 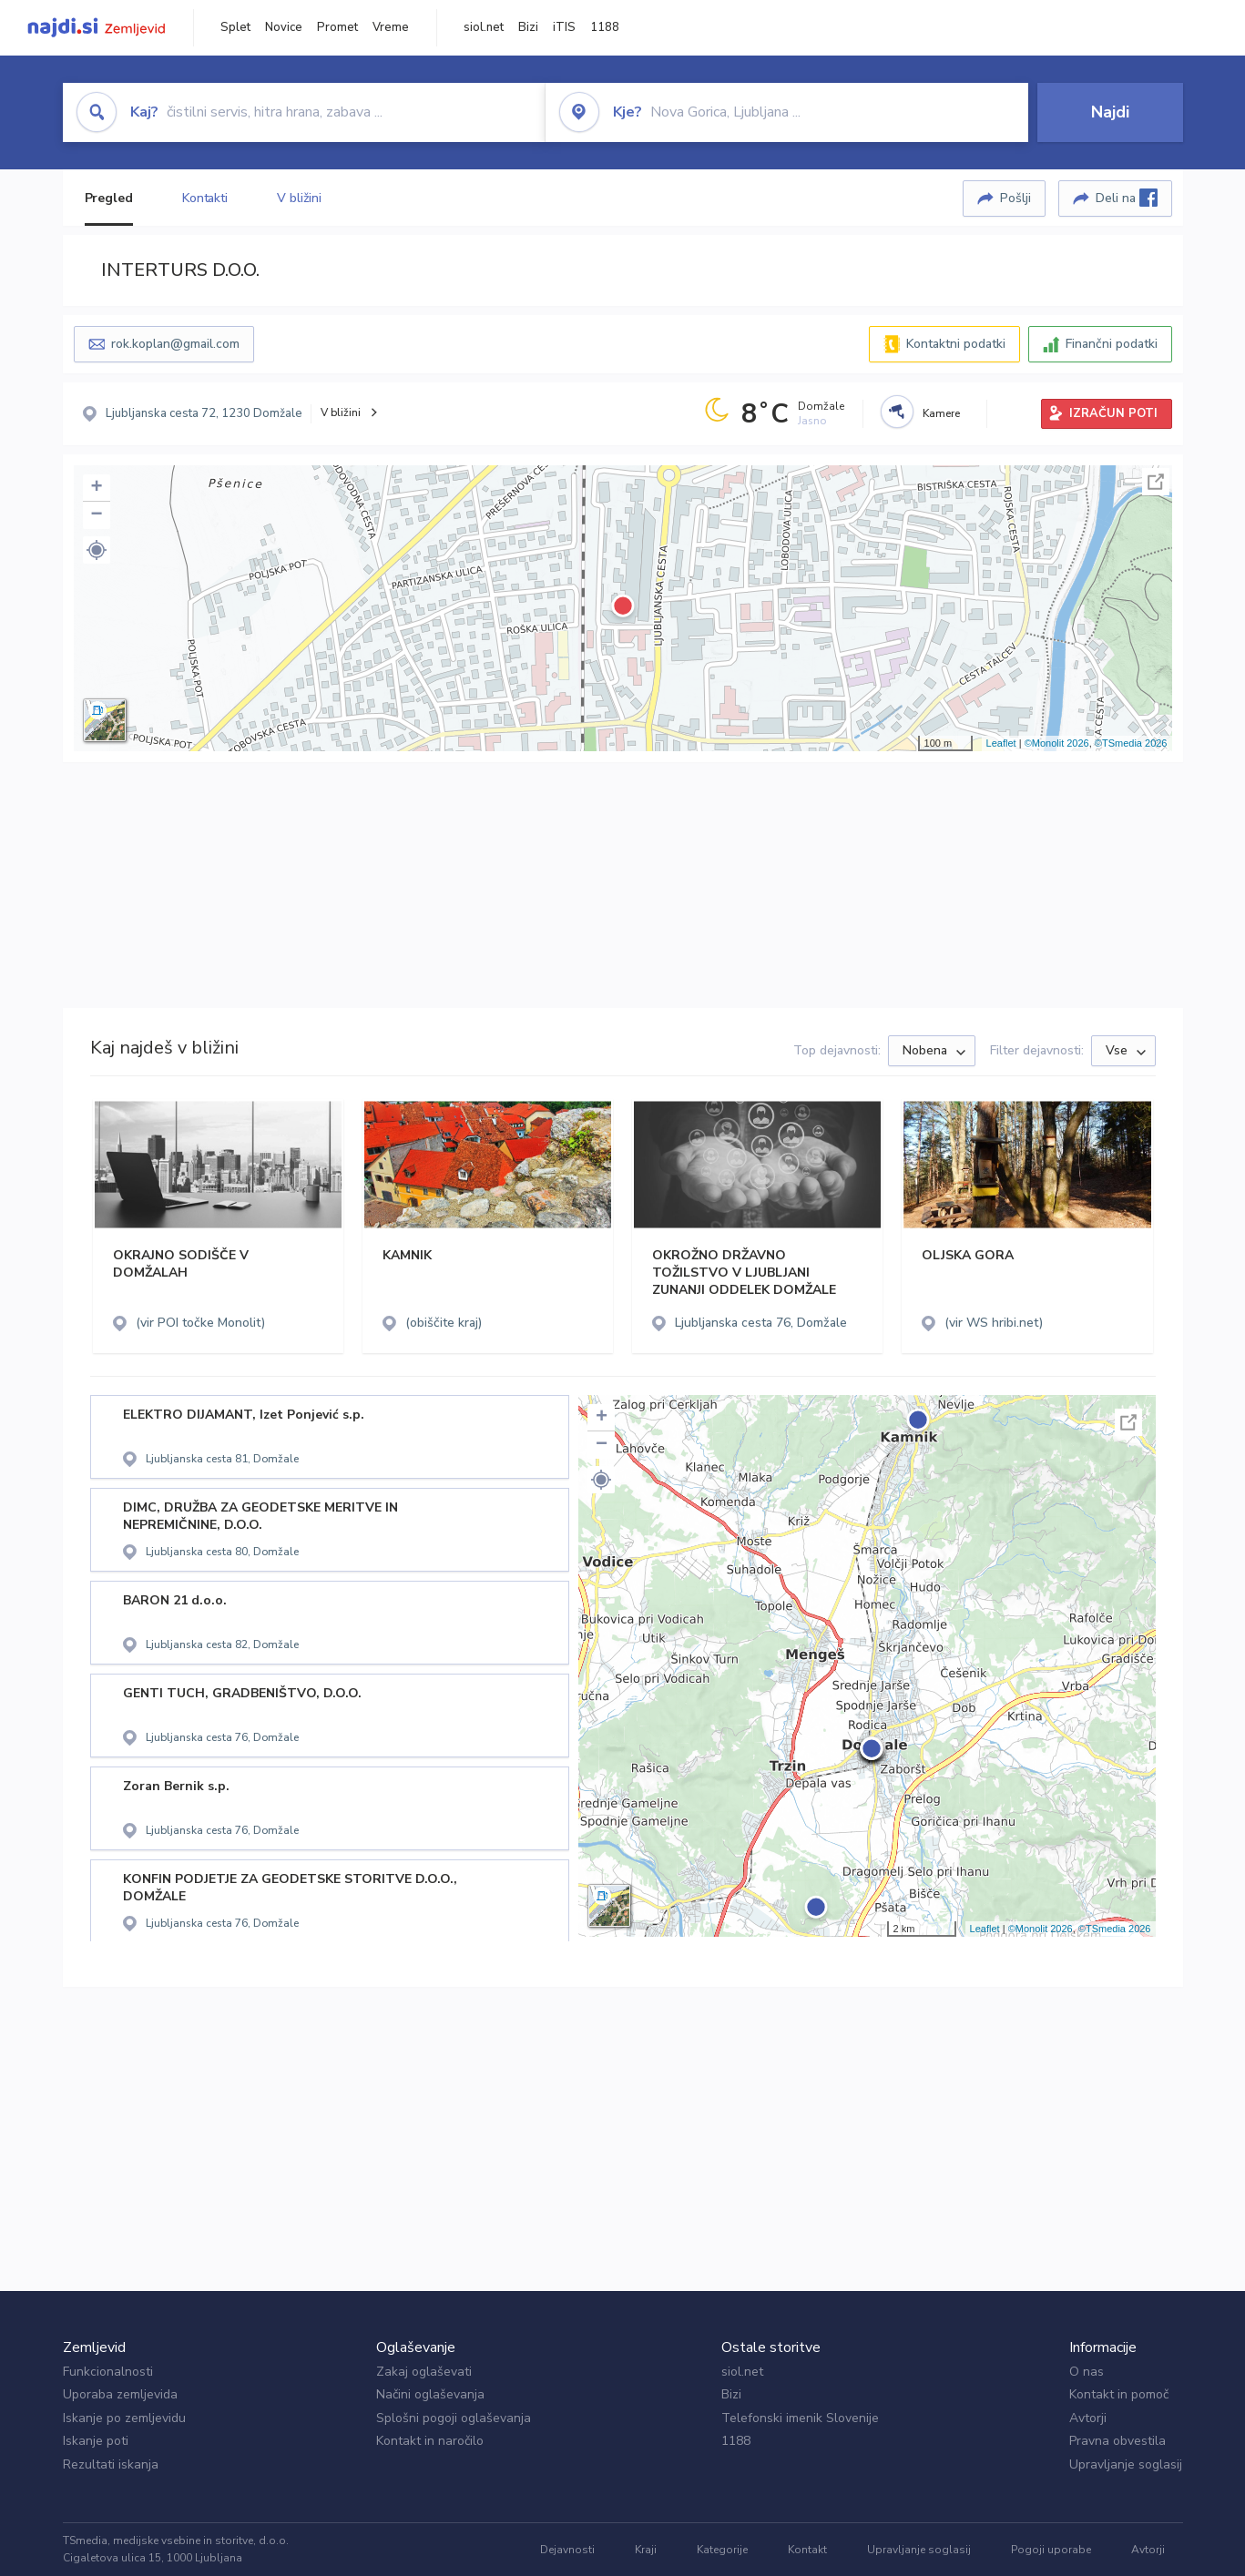 What do you see at coordinates (807, 2549) in the screenshot?
I see `Kontakt` at bounding box center [807, 2549].